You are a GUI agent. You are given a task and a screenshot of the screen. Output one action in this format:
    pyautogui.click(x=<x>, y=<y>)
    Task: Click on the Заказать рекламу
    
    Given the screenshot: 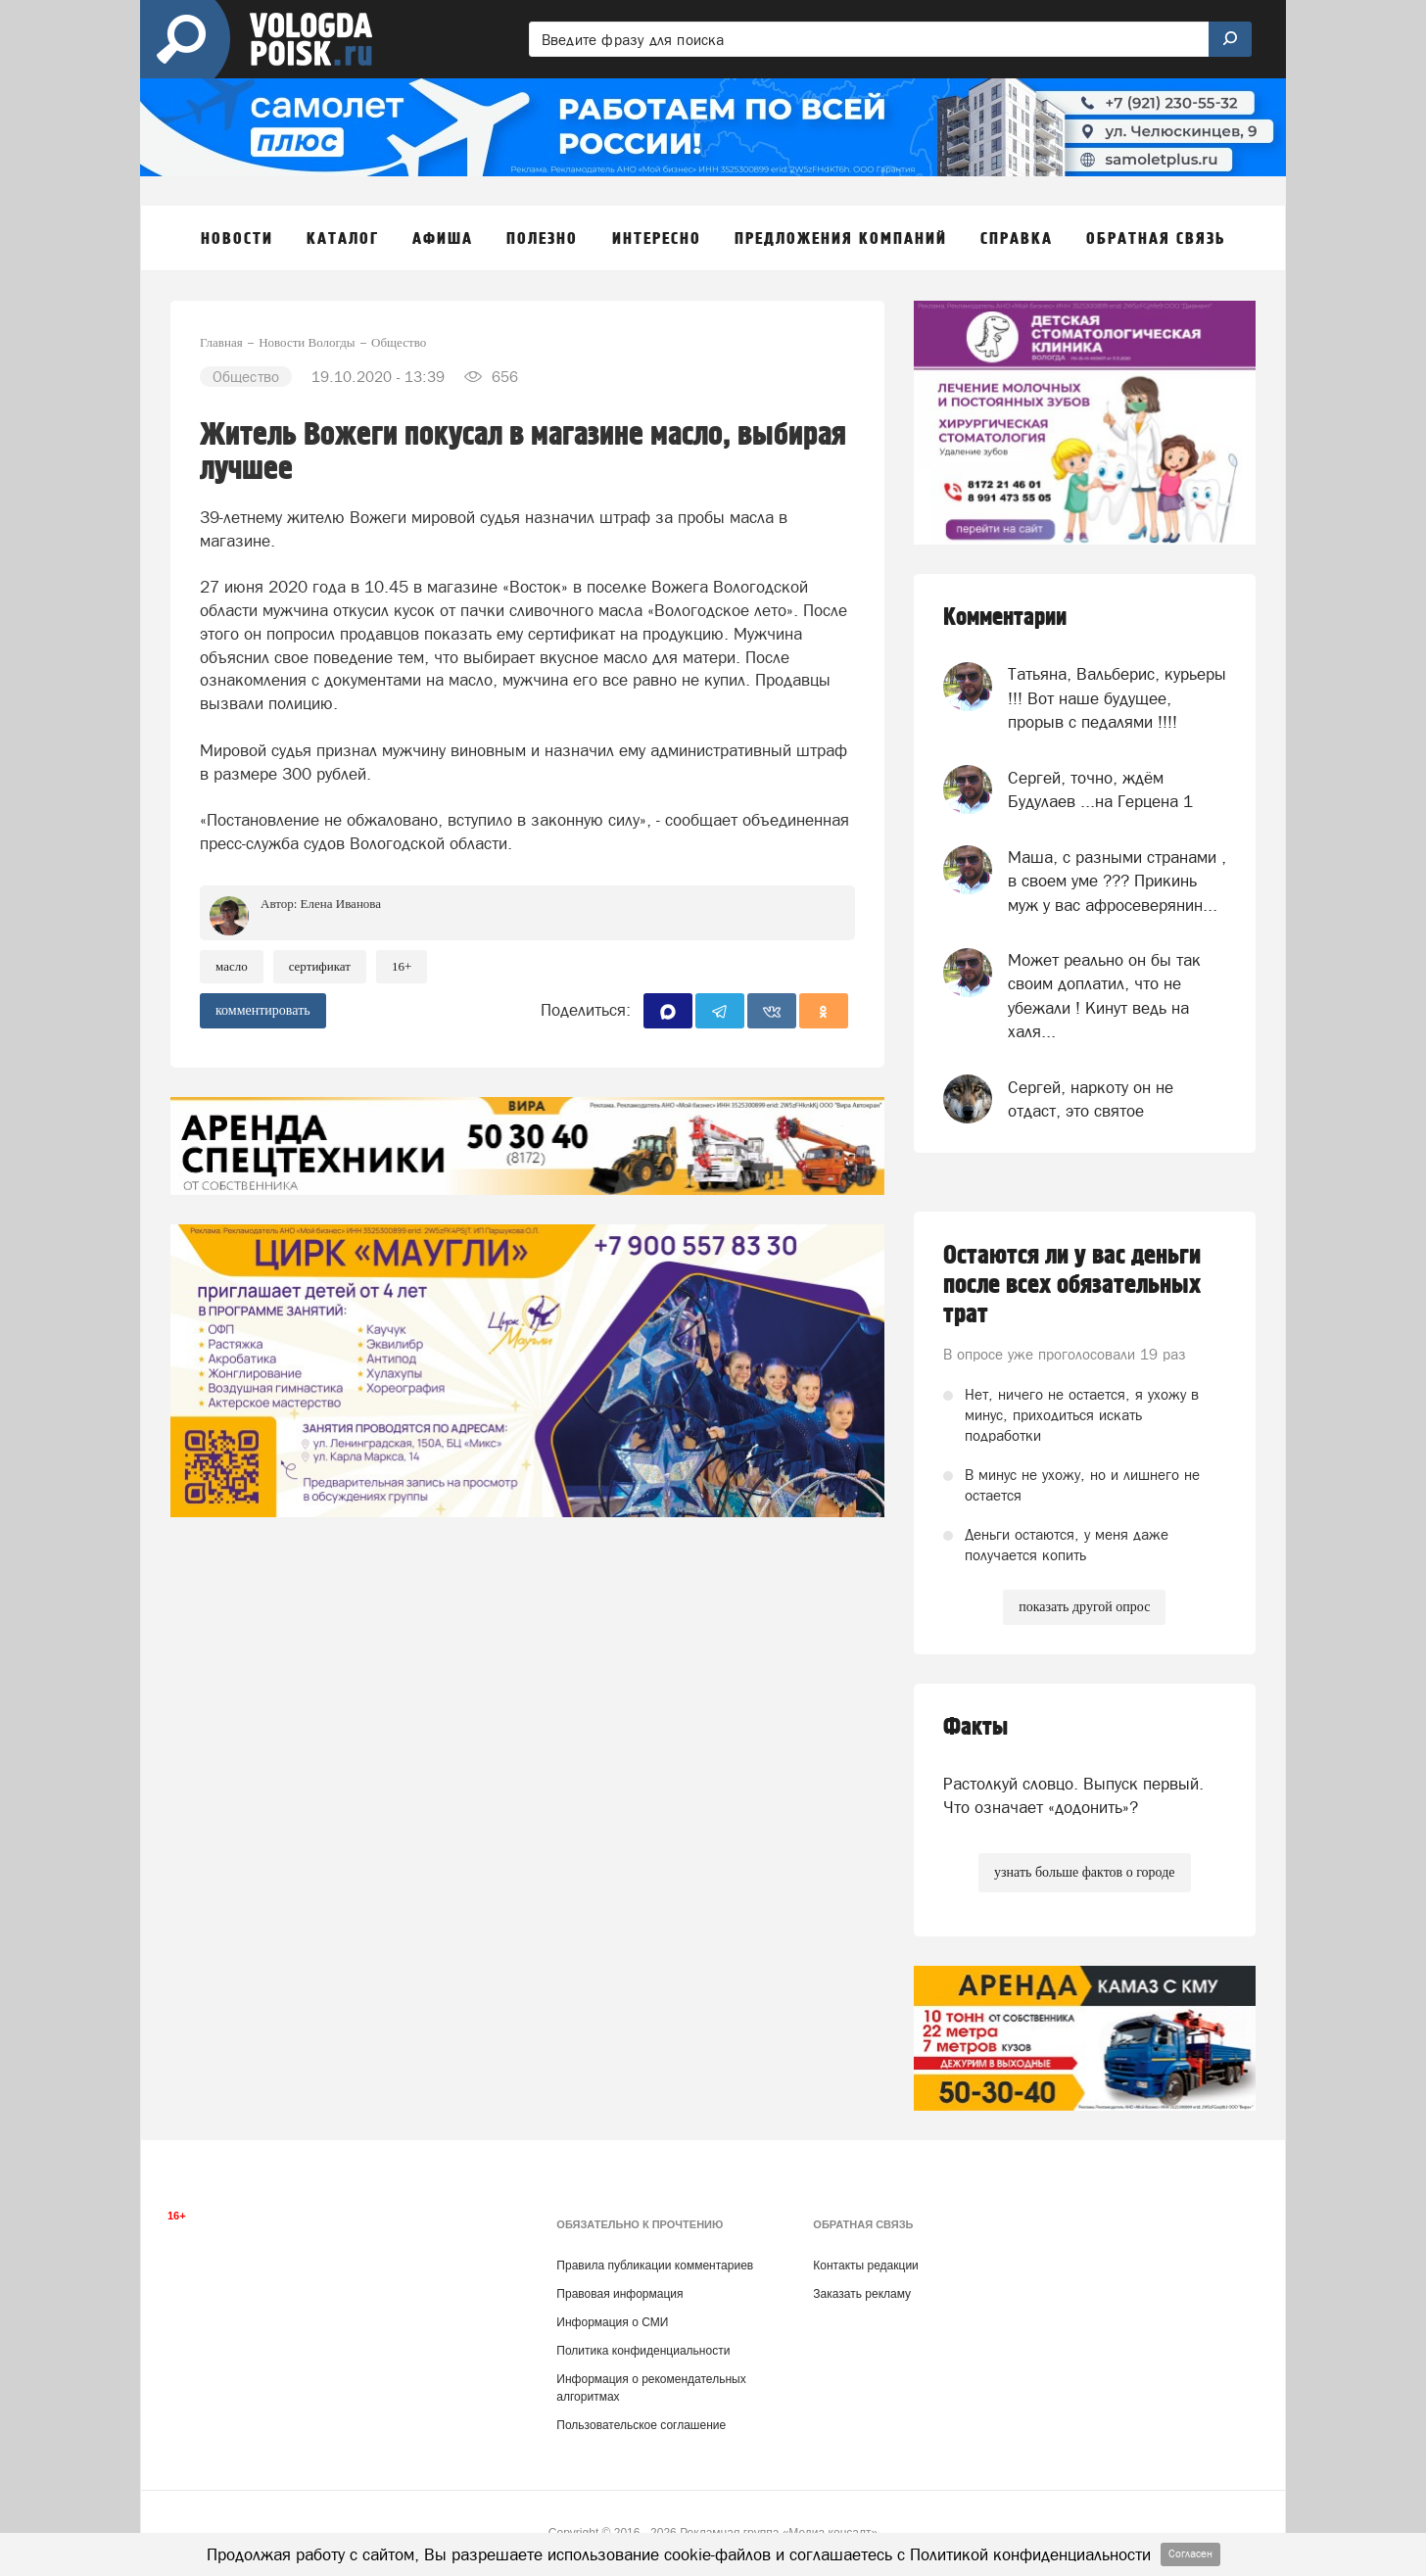 What is the action you would take?
    pyautogui.click(x=862, y=2294)
    